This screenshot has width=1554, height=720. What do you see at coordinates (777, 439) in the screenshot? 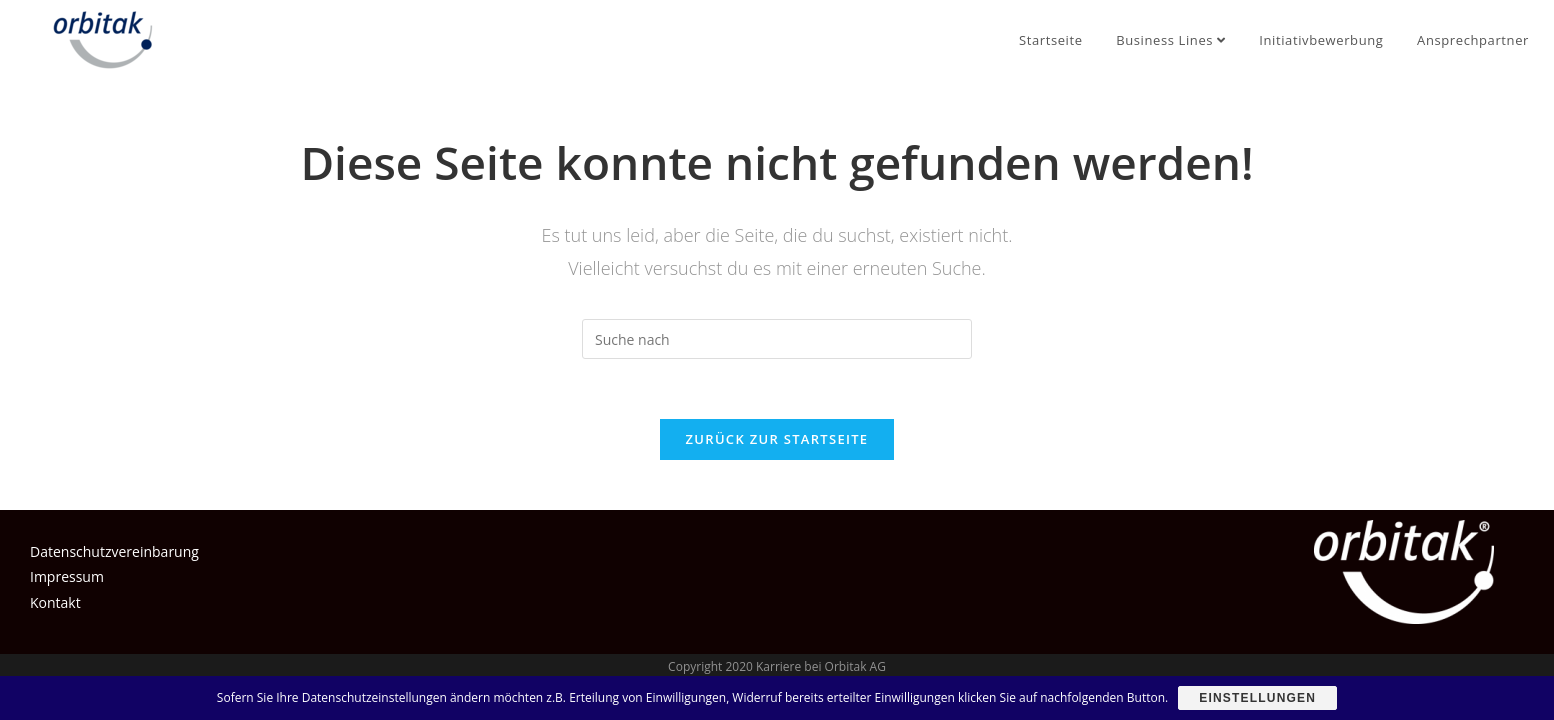
I see `Zurück zur Startseite` at bounding box center [777, 439].